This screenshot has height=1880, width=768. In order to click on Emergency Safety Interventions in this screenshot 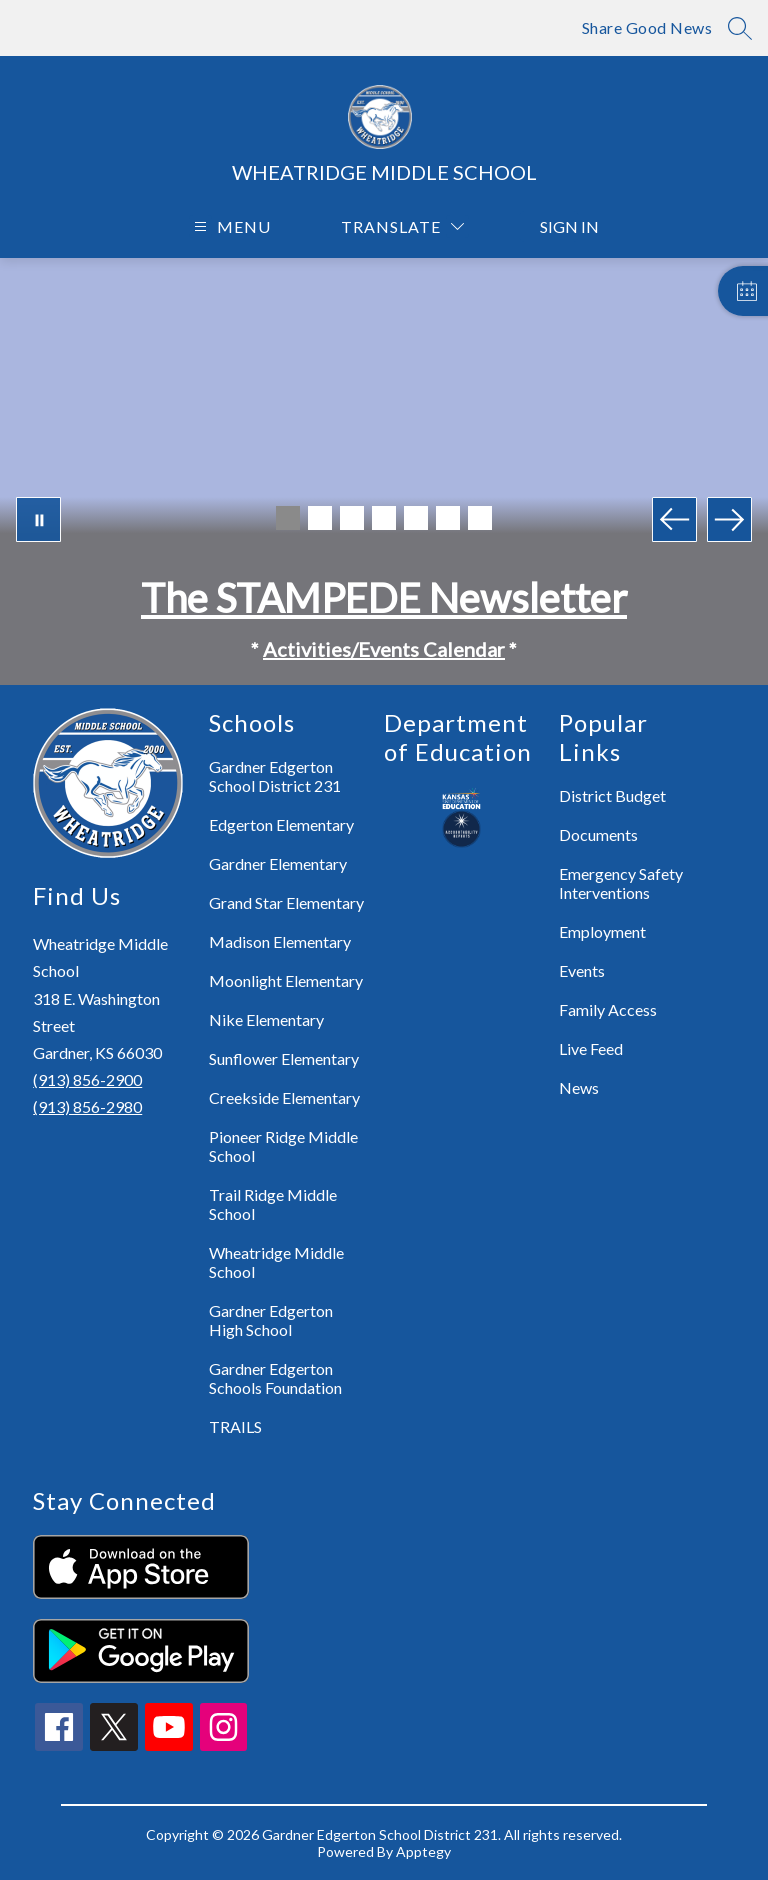, I will do `click(621, 883)`.